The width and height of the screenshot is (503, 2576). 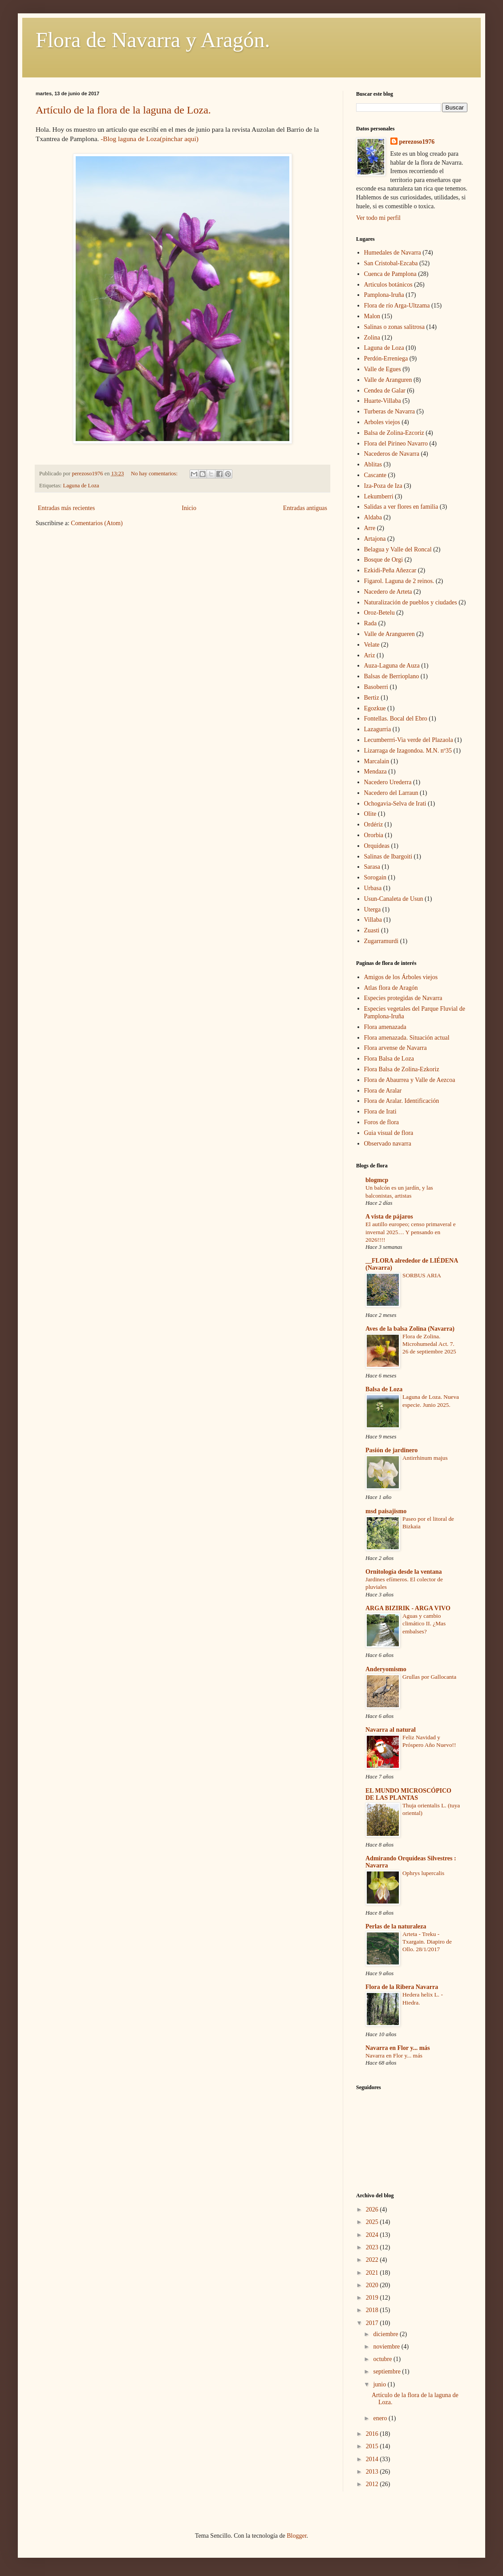 I want to click on Cuenca de Pamplona, so click(x=390, y=274).